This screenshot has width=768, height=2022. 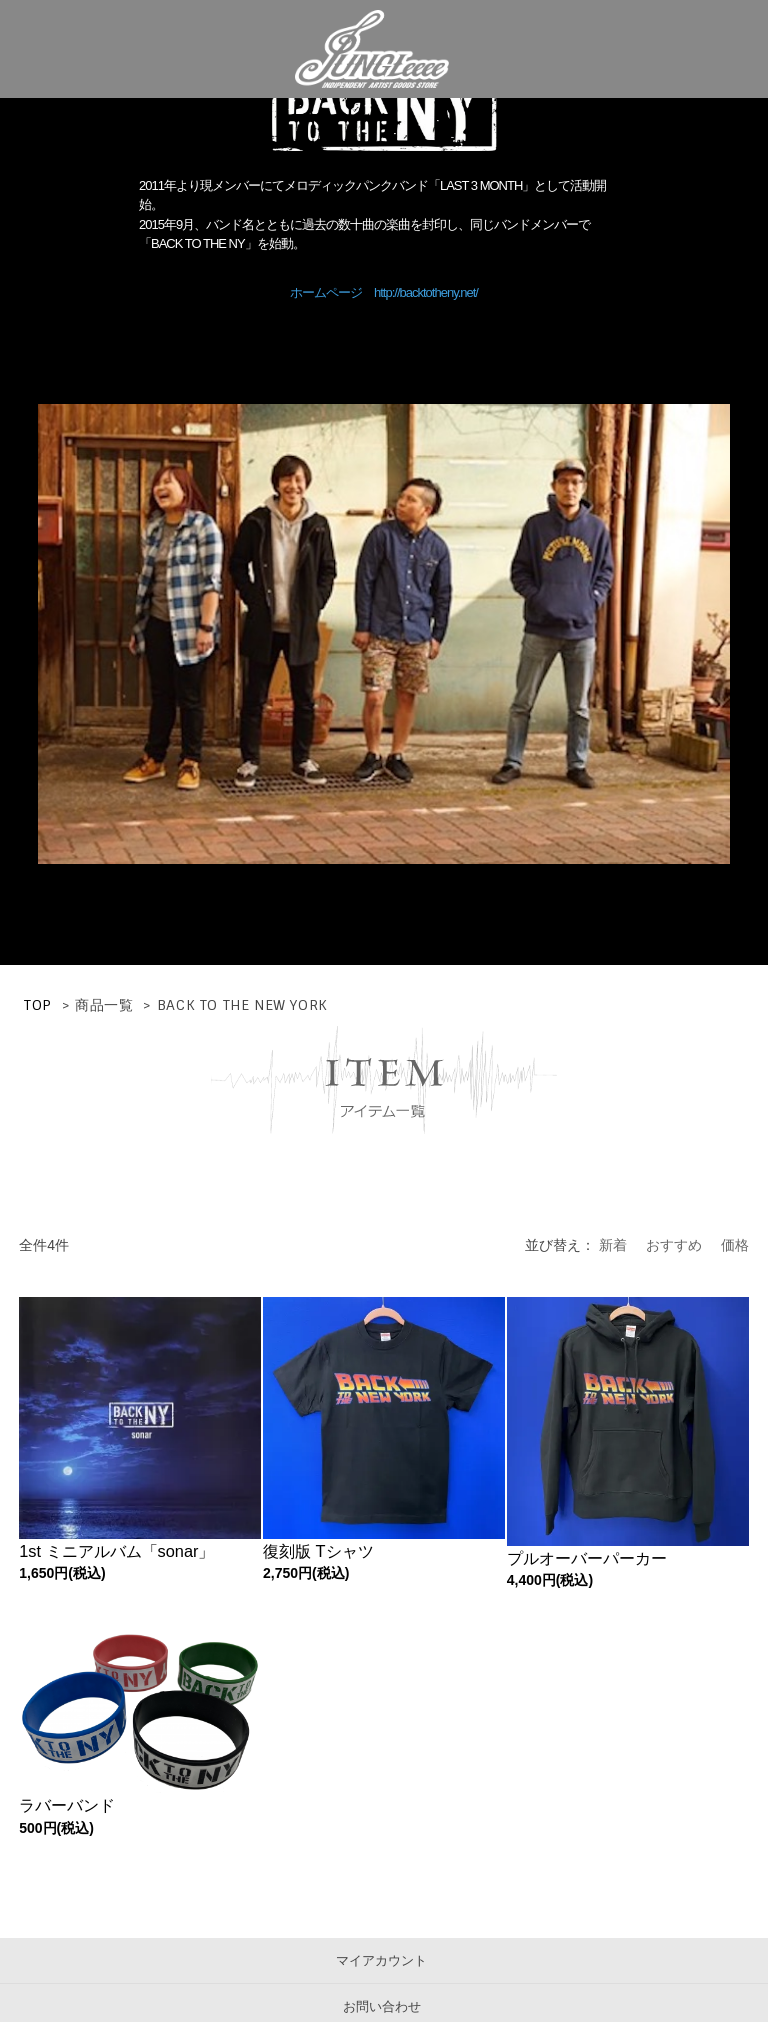 I want to click on 新着, so click(x=613, y=1245).